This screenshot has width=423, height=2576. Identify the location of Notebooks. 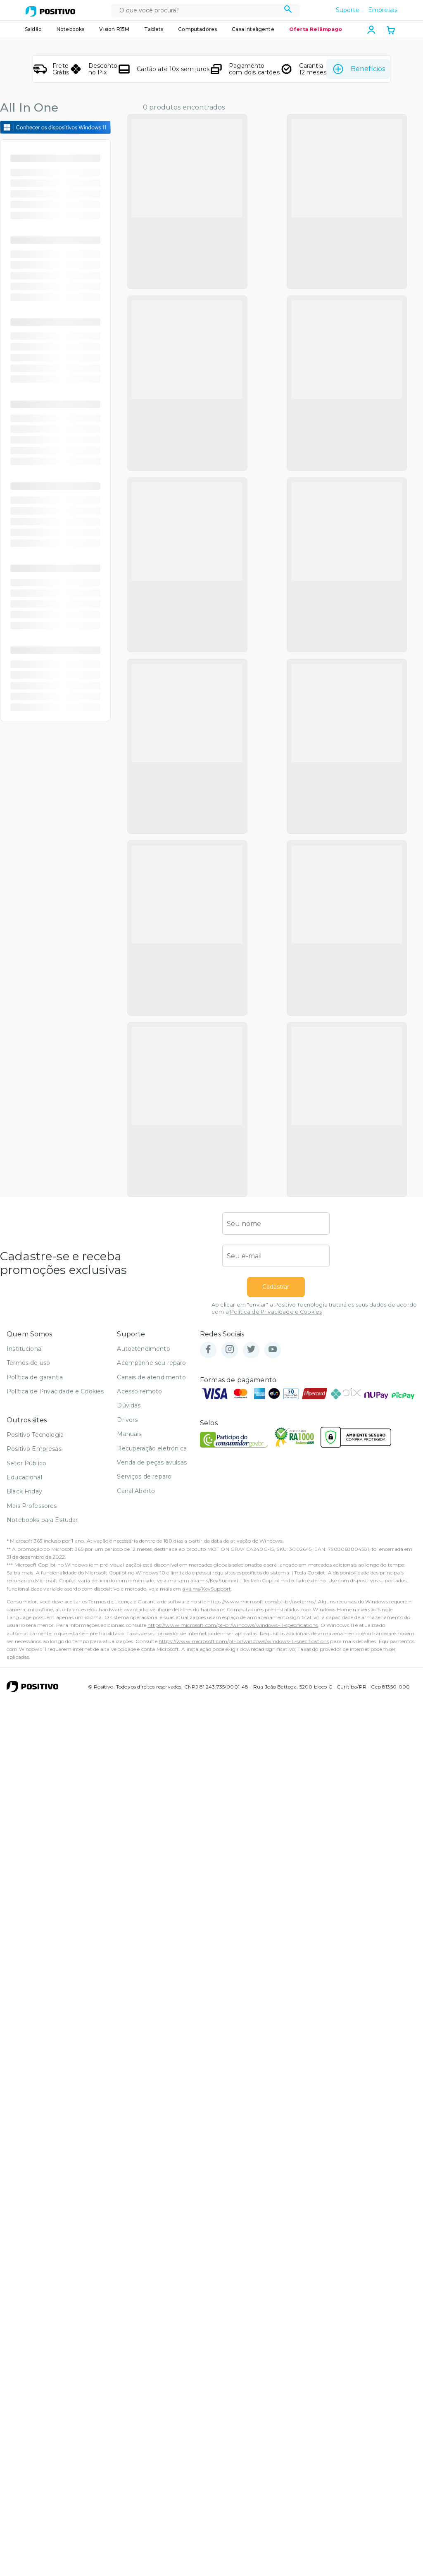
(70, 29).